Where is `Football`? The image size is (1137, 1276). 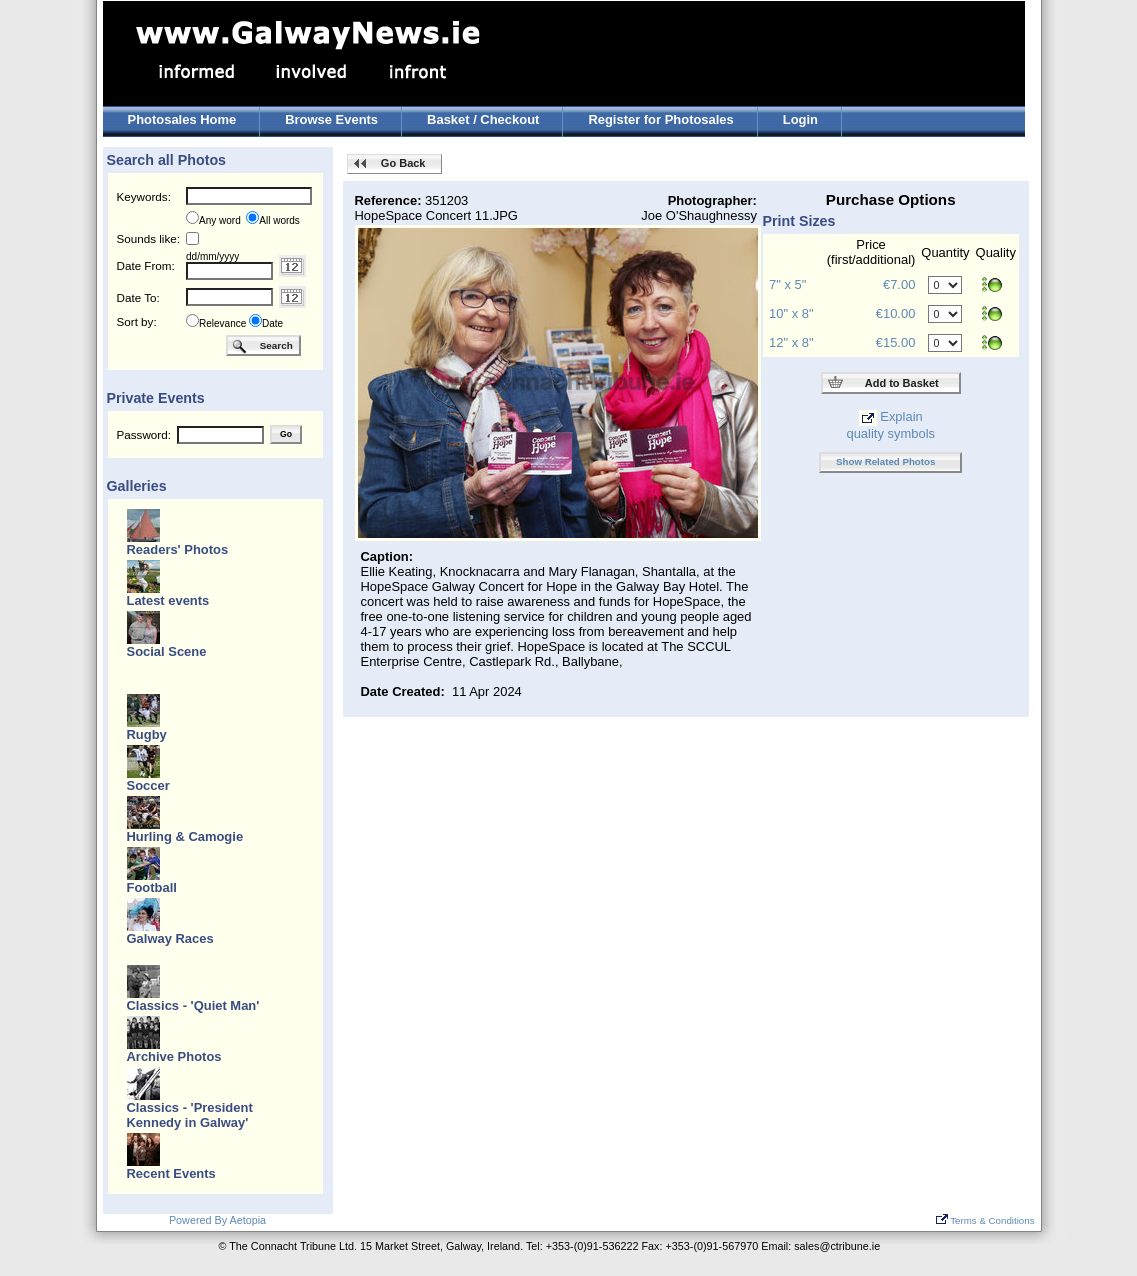 Football is located at coordinates (152, 887).